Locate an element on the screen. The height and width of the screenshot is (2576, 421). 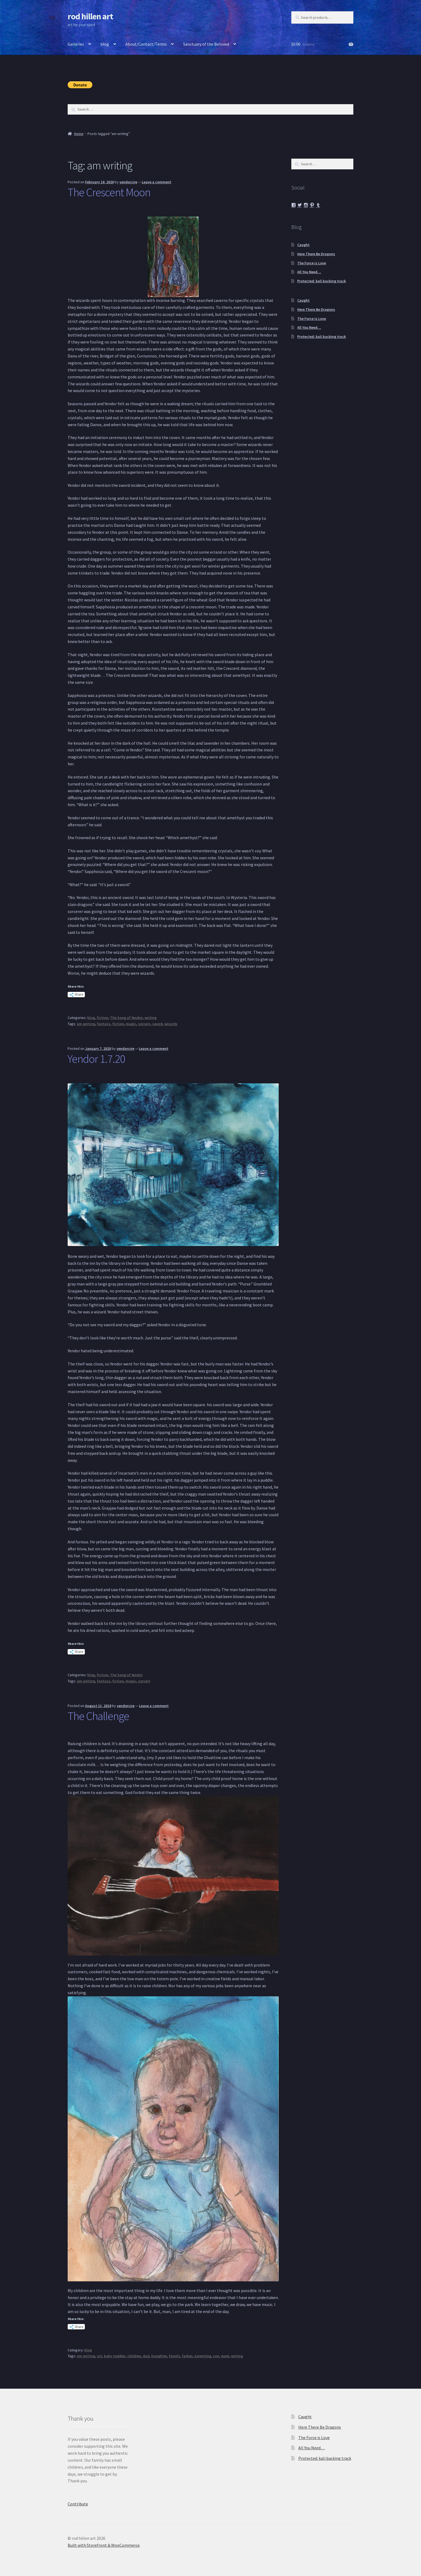
Contribute is located at coordinates (78, 2503).